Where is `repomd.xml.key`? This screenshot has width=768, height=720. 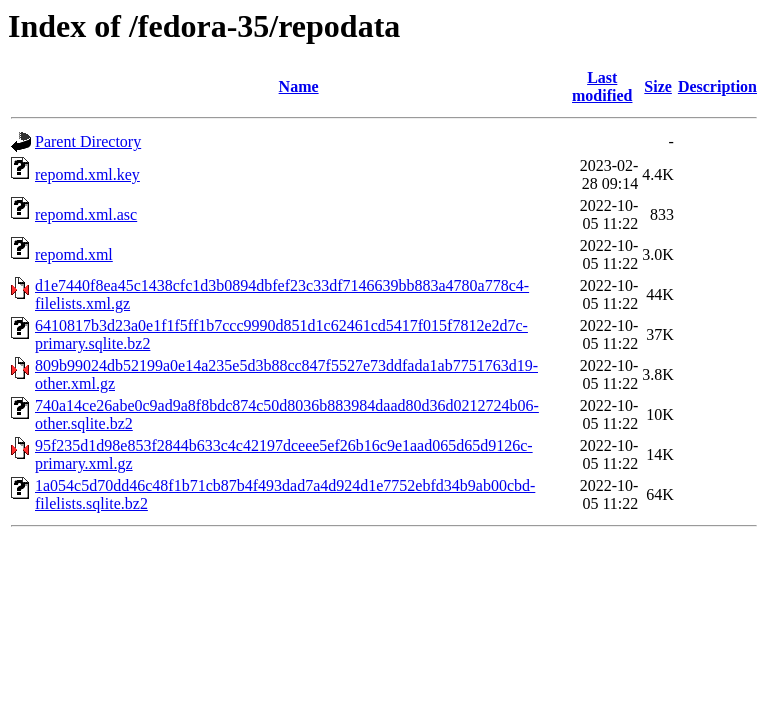 repomd.xml.key is located at coordinates (87, 174).